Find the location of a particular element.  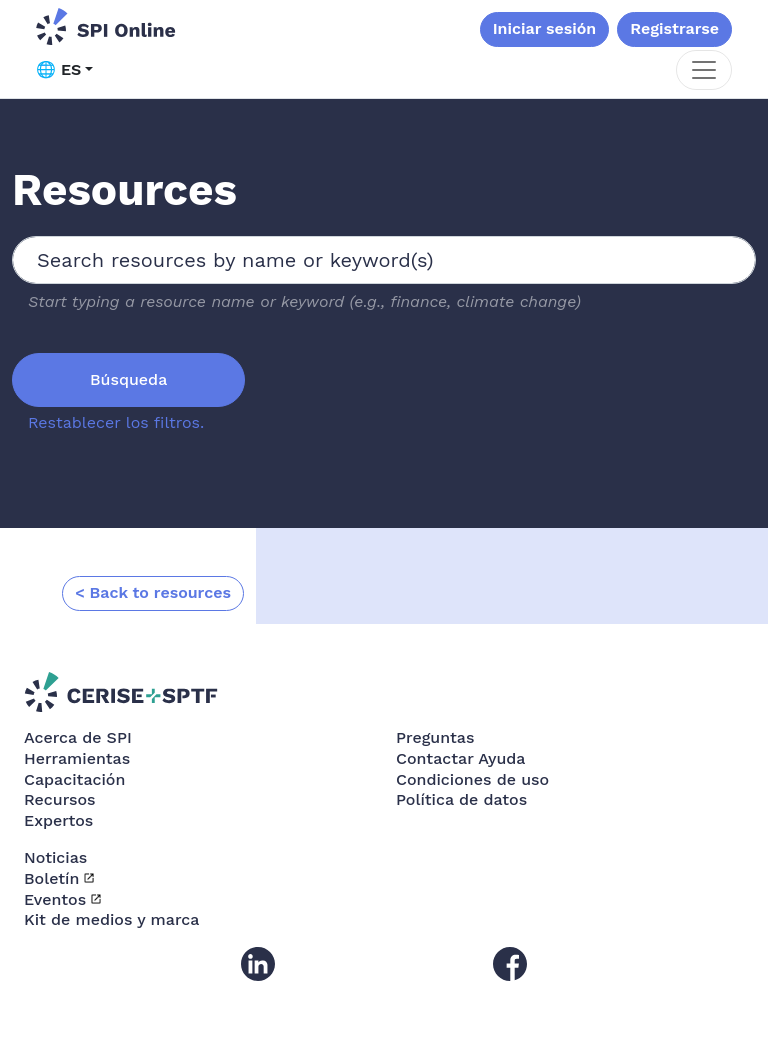

Expertos is located at coordinates (58, 820).